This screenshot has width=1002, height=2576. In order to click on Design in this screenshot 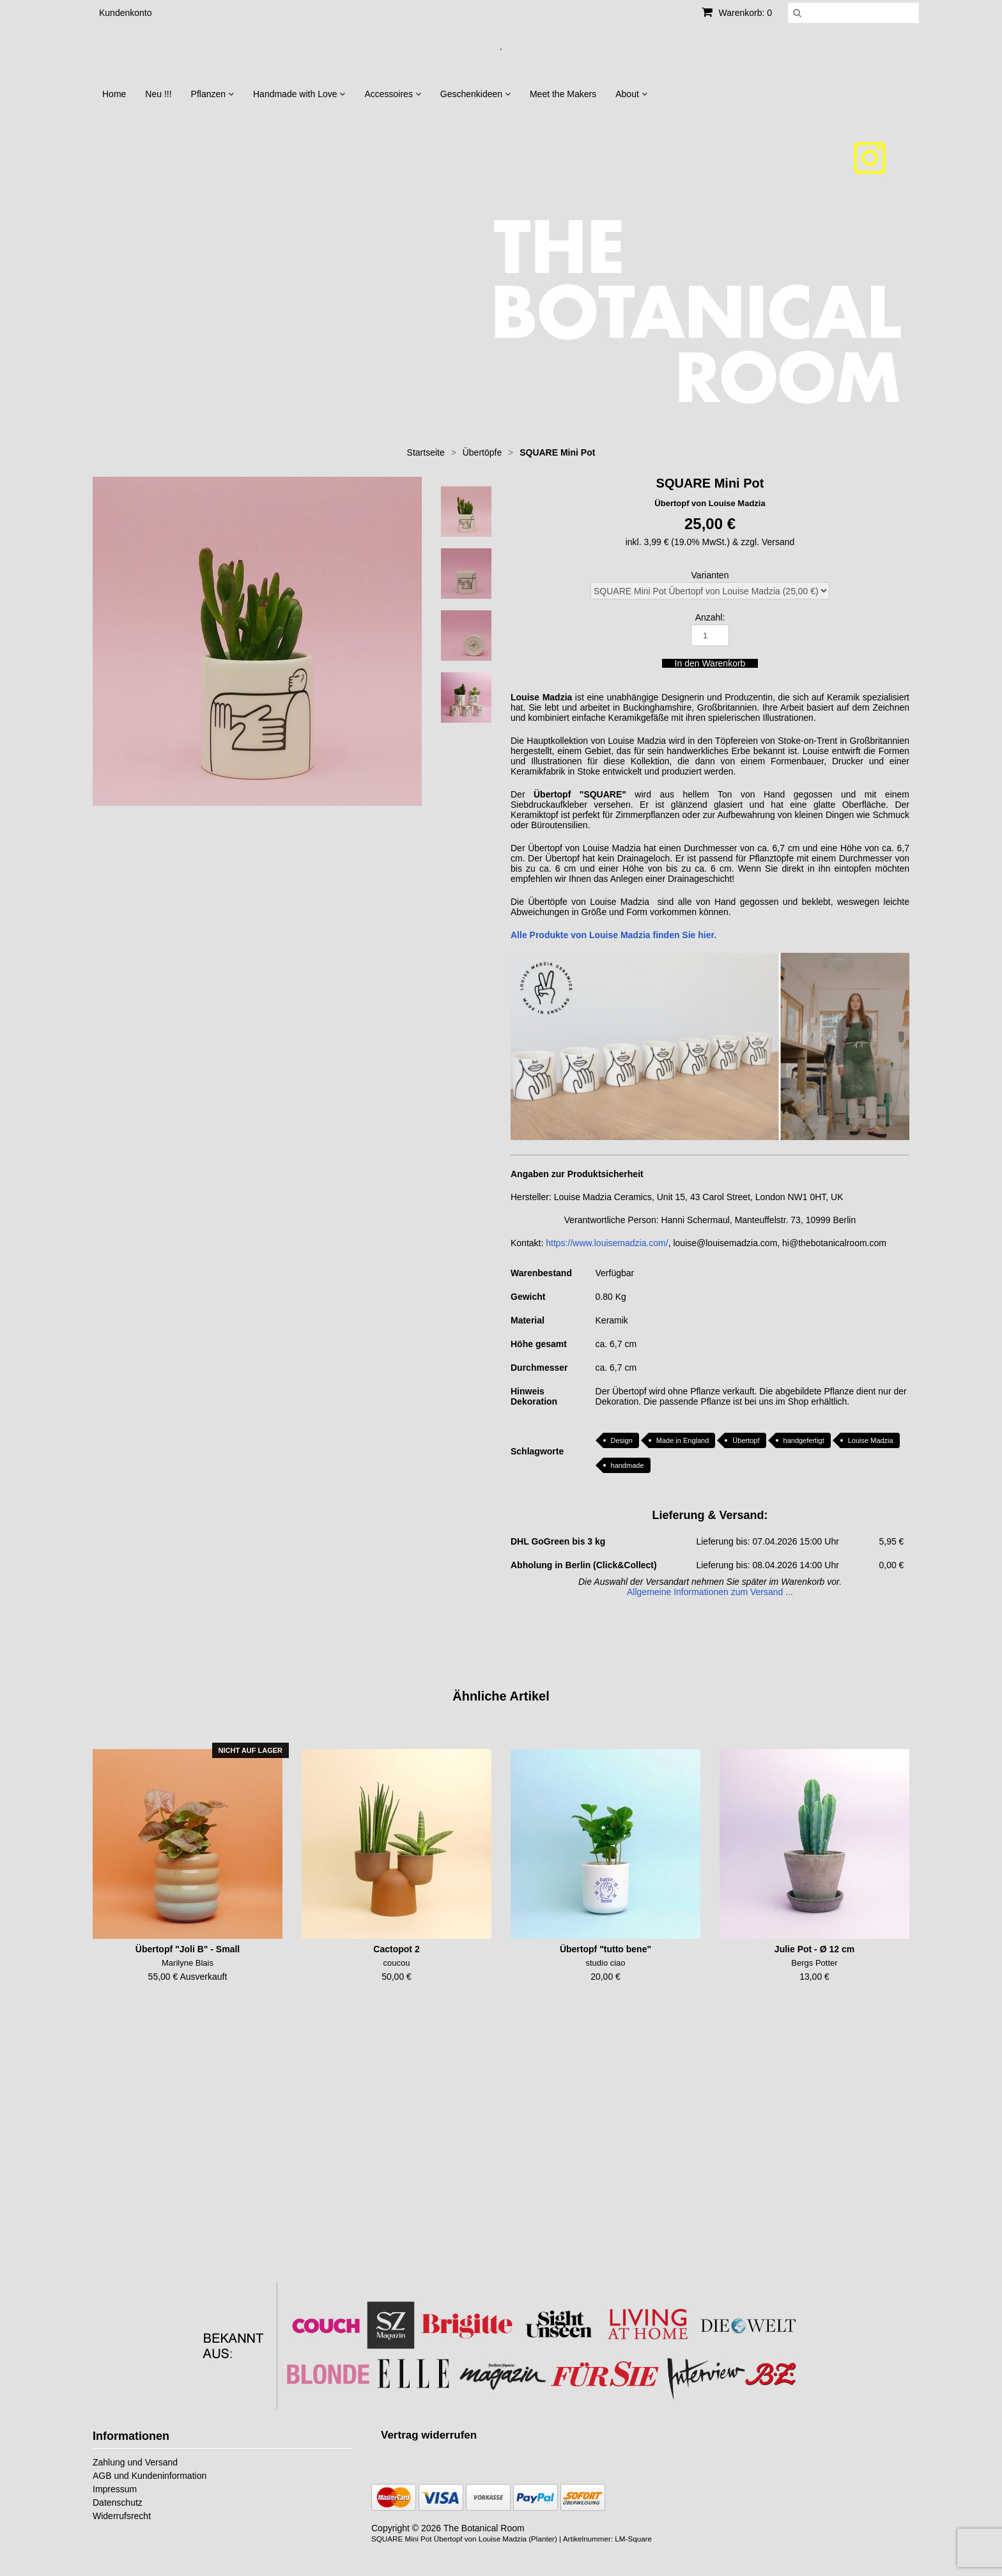, I will do `click(622, 1440)`.